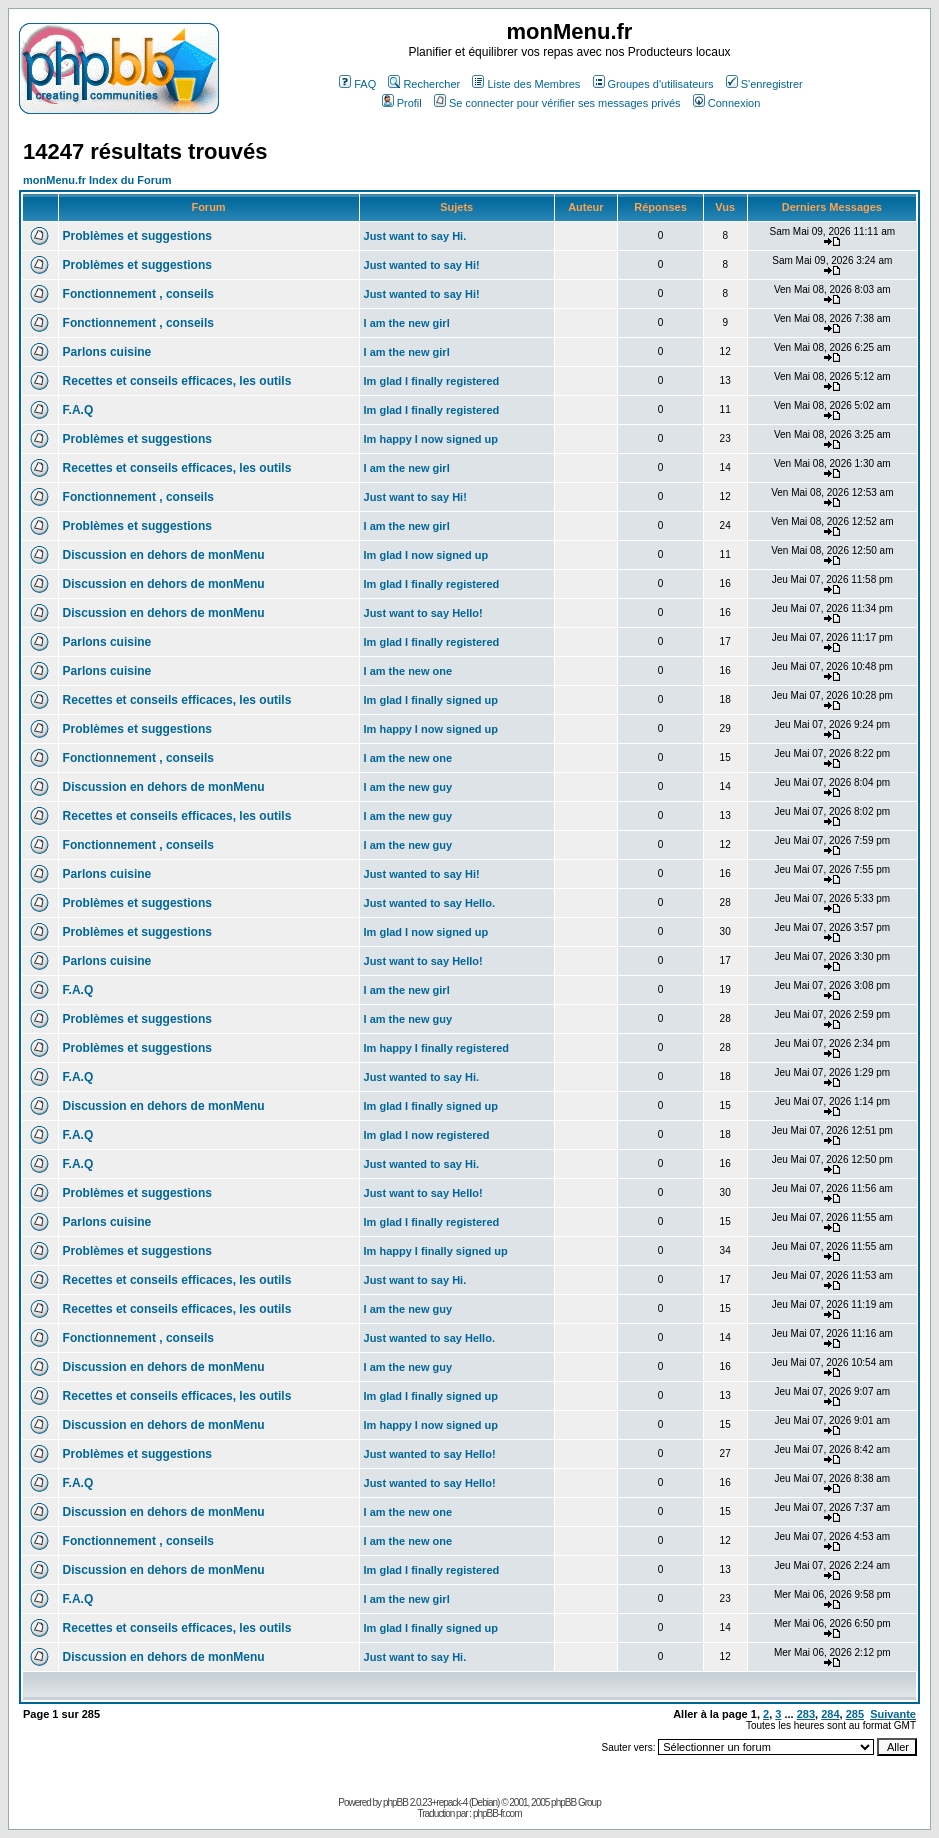 The image size is (939, 1838). What do you see at coordinates (402, 103) in the screenshot?
I see `Profil` at bounding box center [402, 103].